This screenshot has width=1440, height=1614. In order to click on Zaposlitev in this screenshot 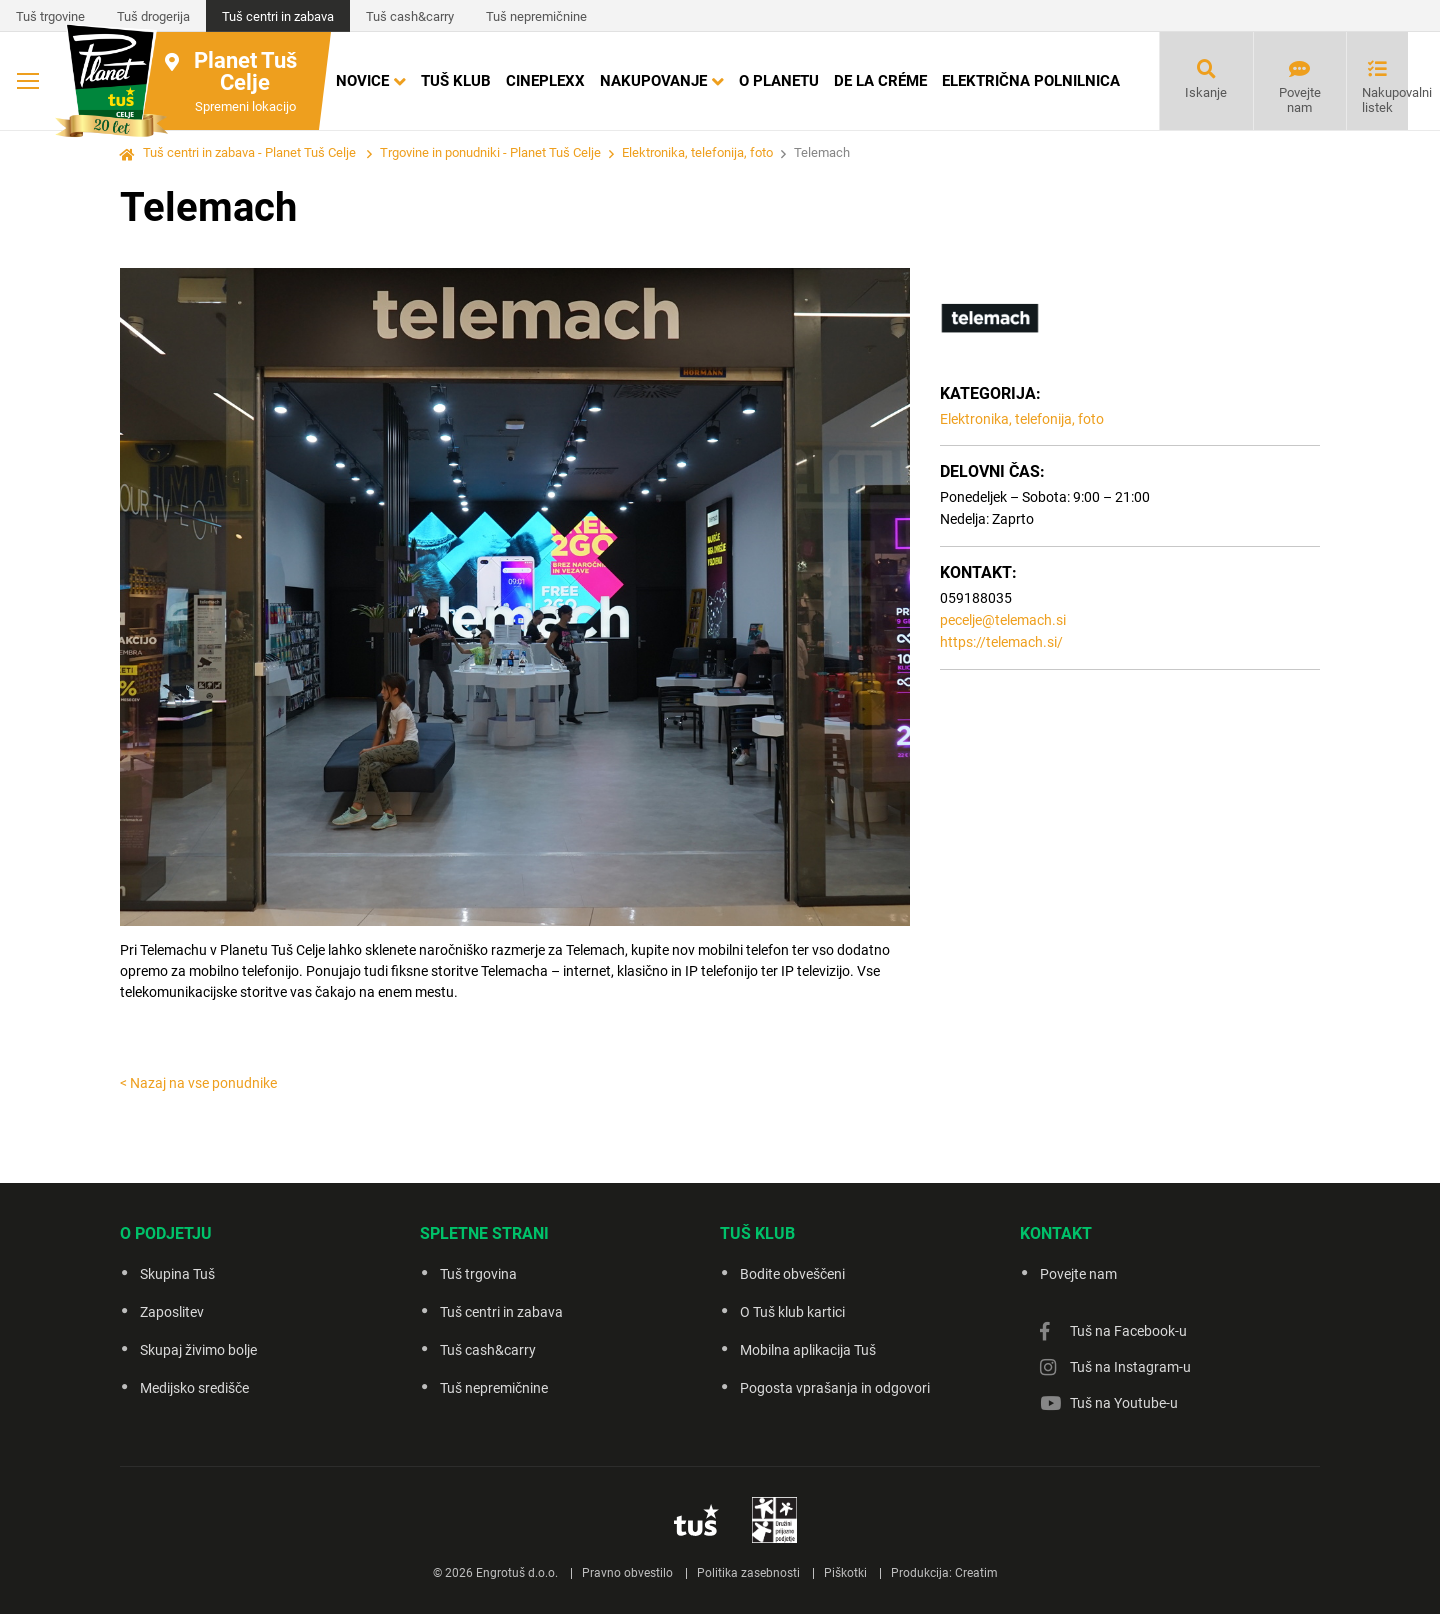, I will do `click(172, 1312)`.